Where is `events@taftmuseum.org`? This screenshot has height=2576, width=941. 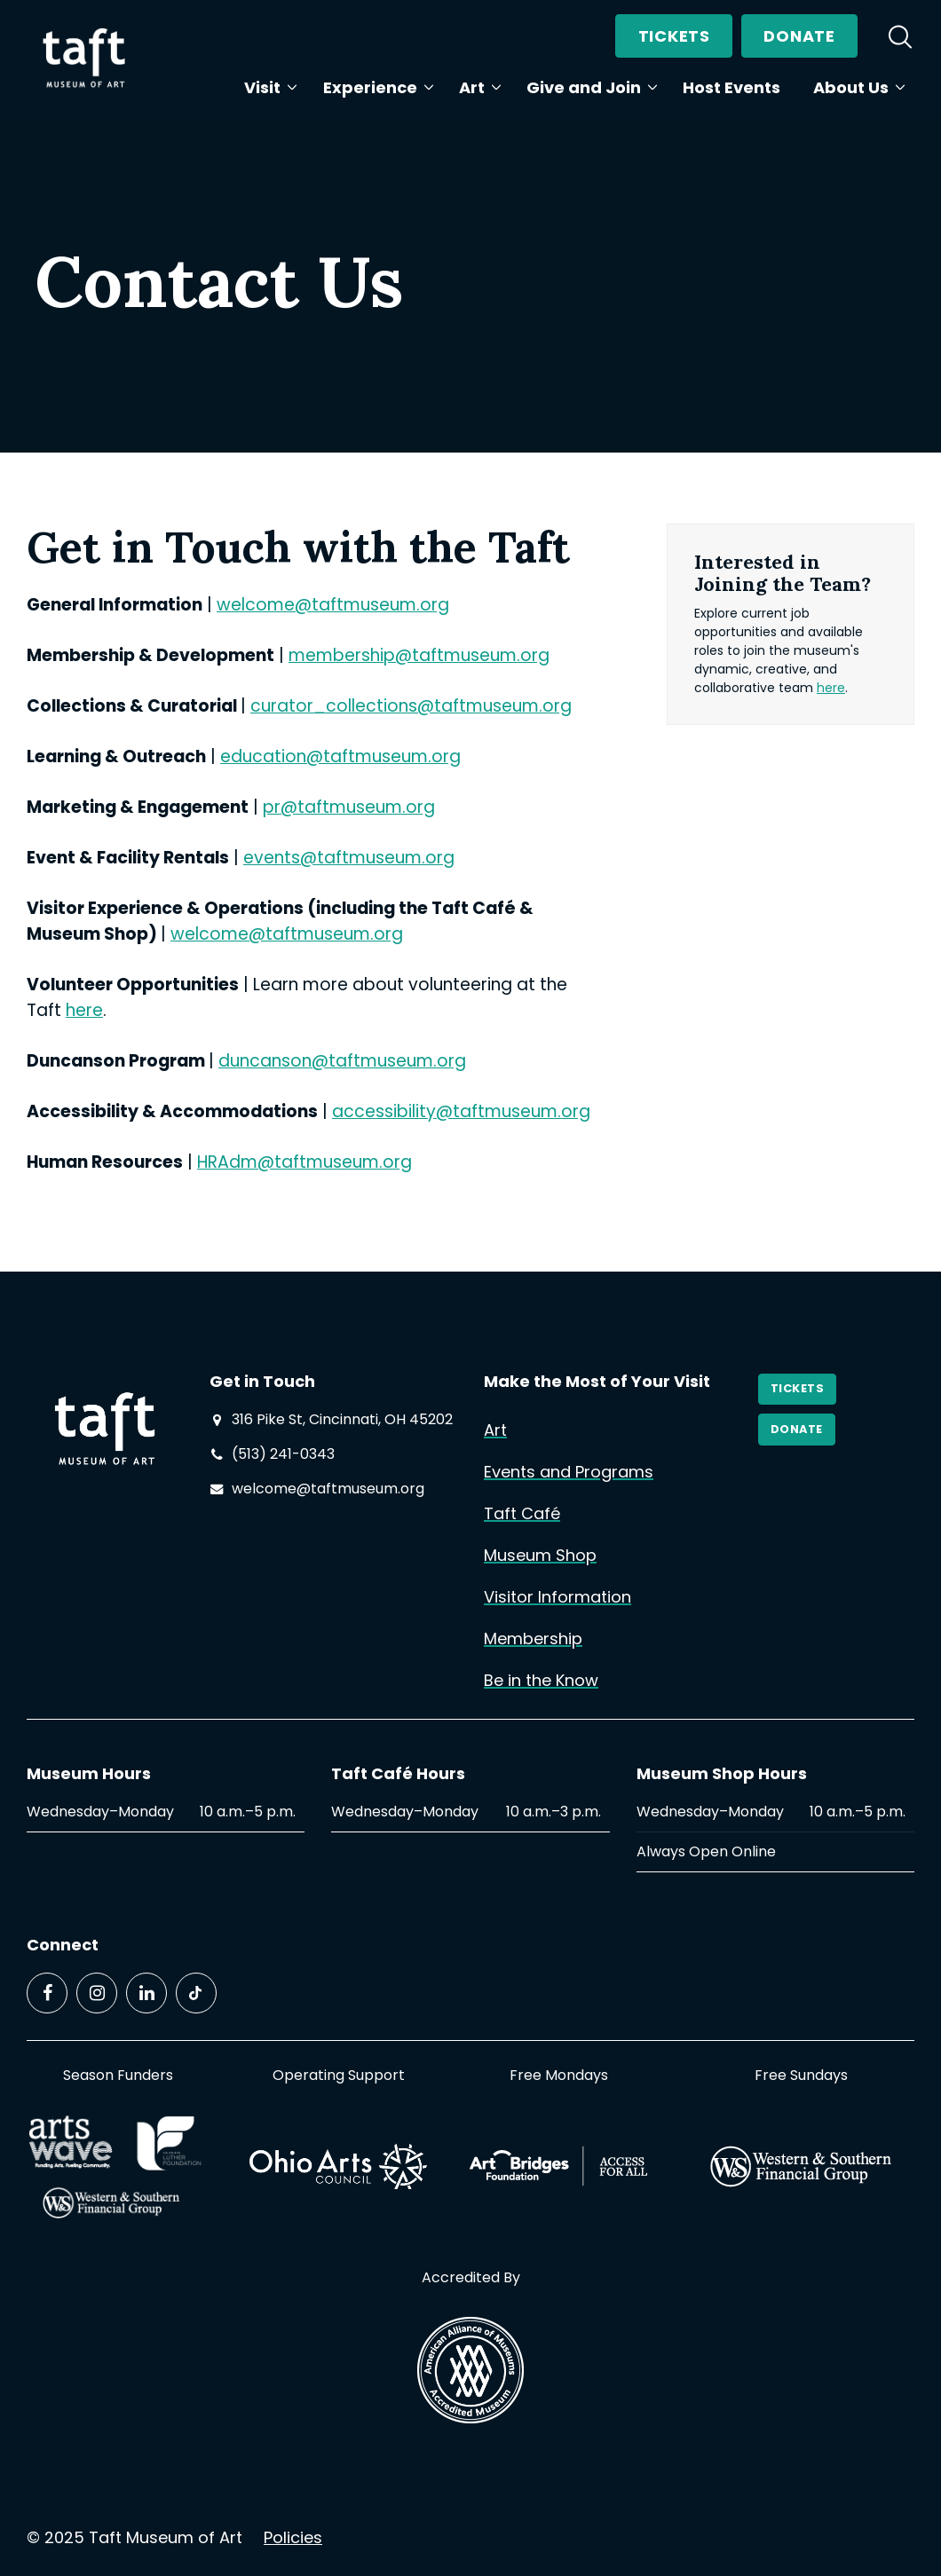
events@taftmuseum.org is located at coordinates (349, 858).